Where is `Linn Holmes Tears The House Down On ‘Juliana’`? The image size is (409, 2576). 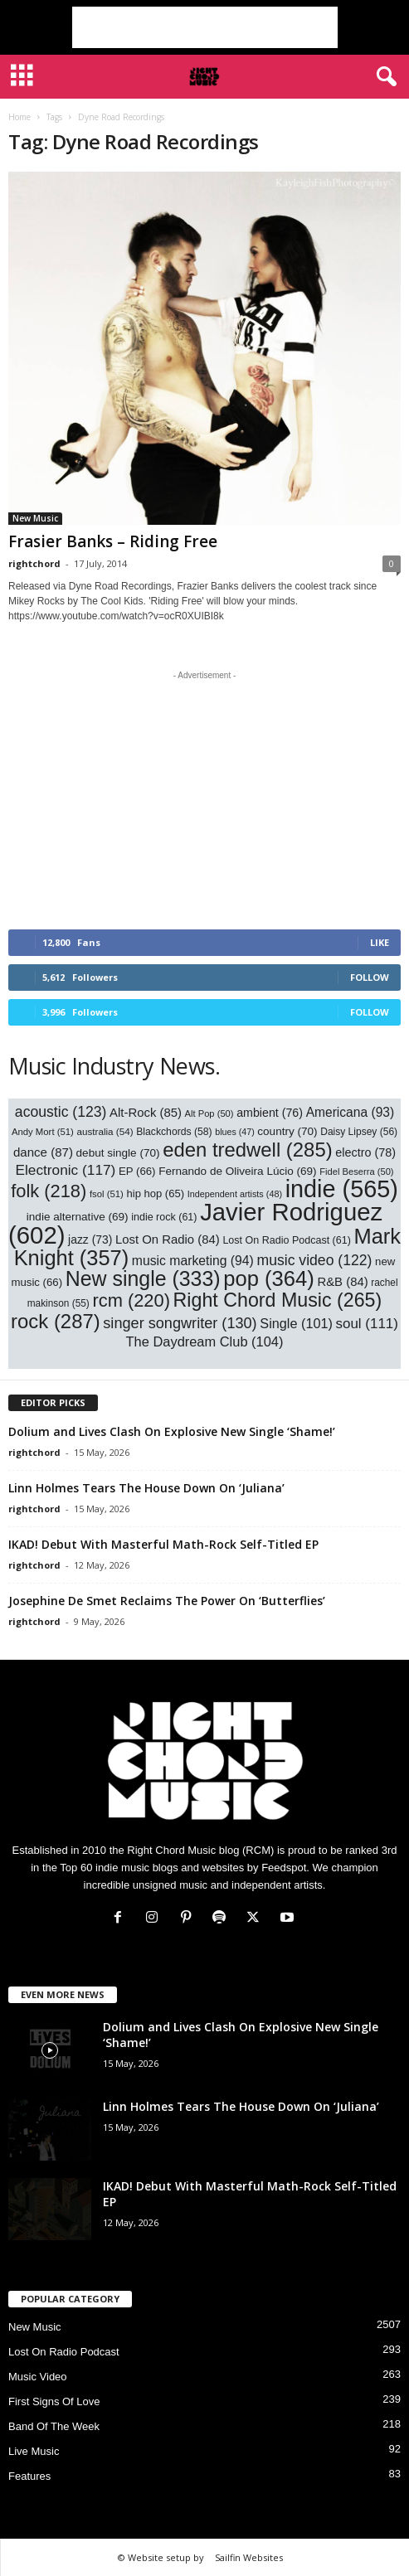
Linn Holmes Tears The House Down On ‘Juliana’ is located at coordinates (146, 1488).